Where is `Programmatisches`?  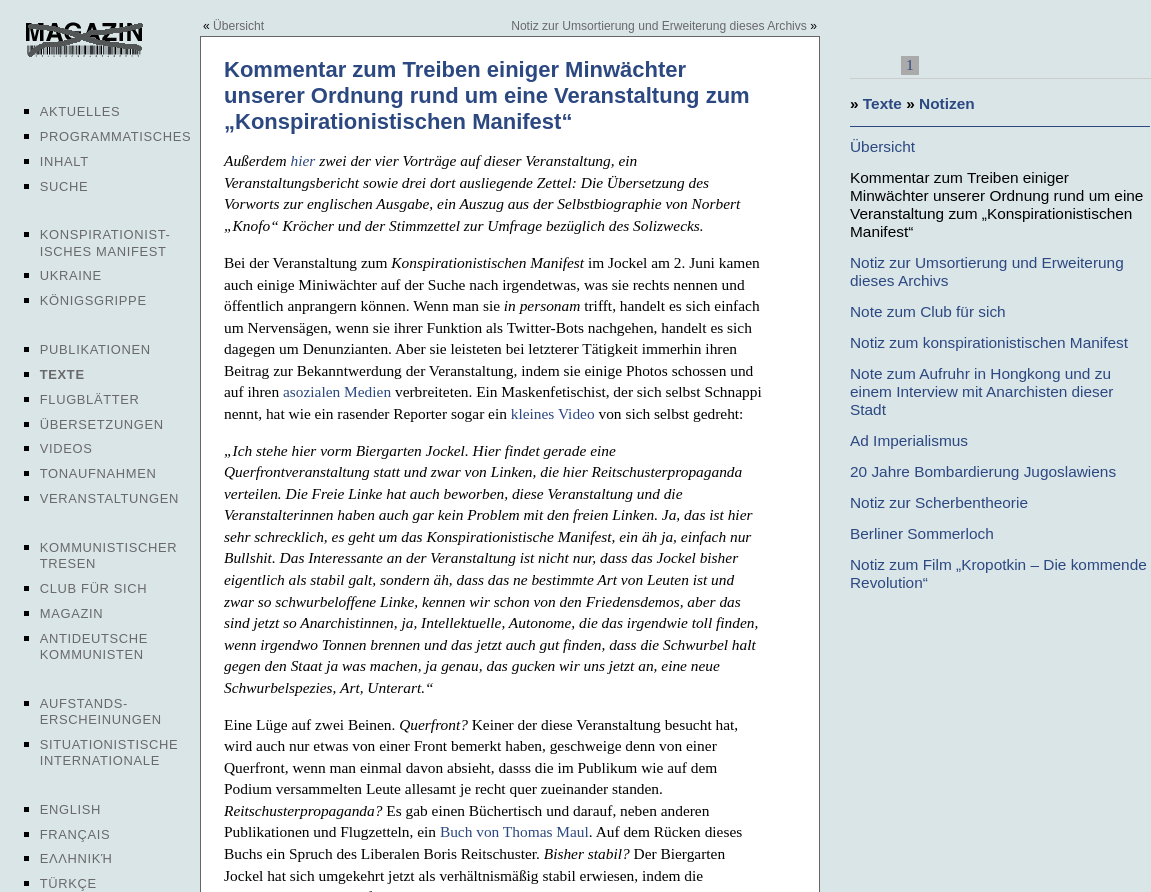
Programmatisches is located at coordinates (116, 136).